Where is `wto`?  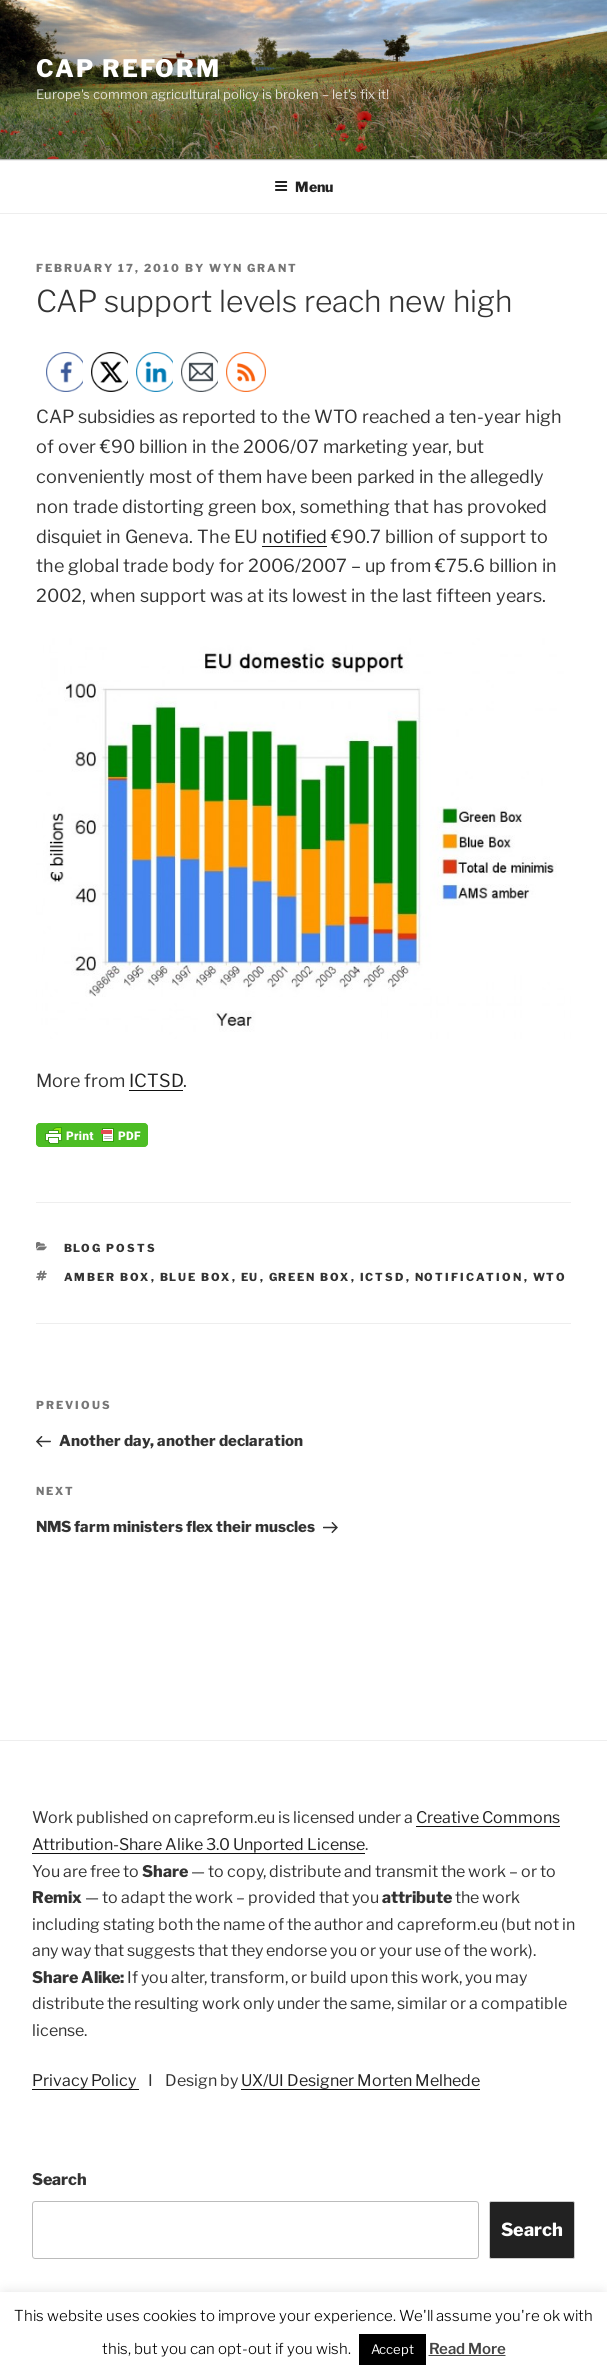
wto is located at coordinates (550, 1277).